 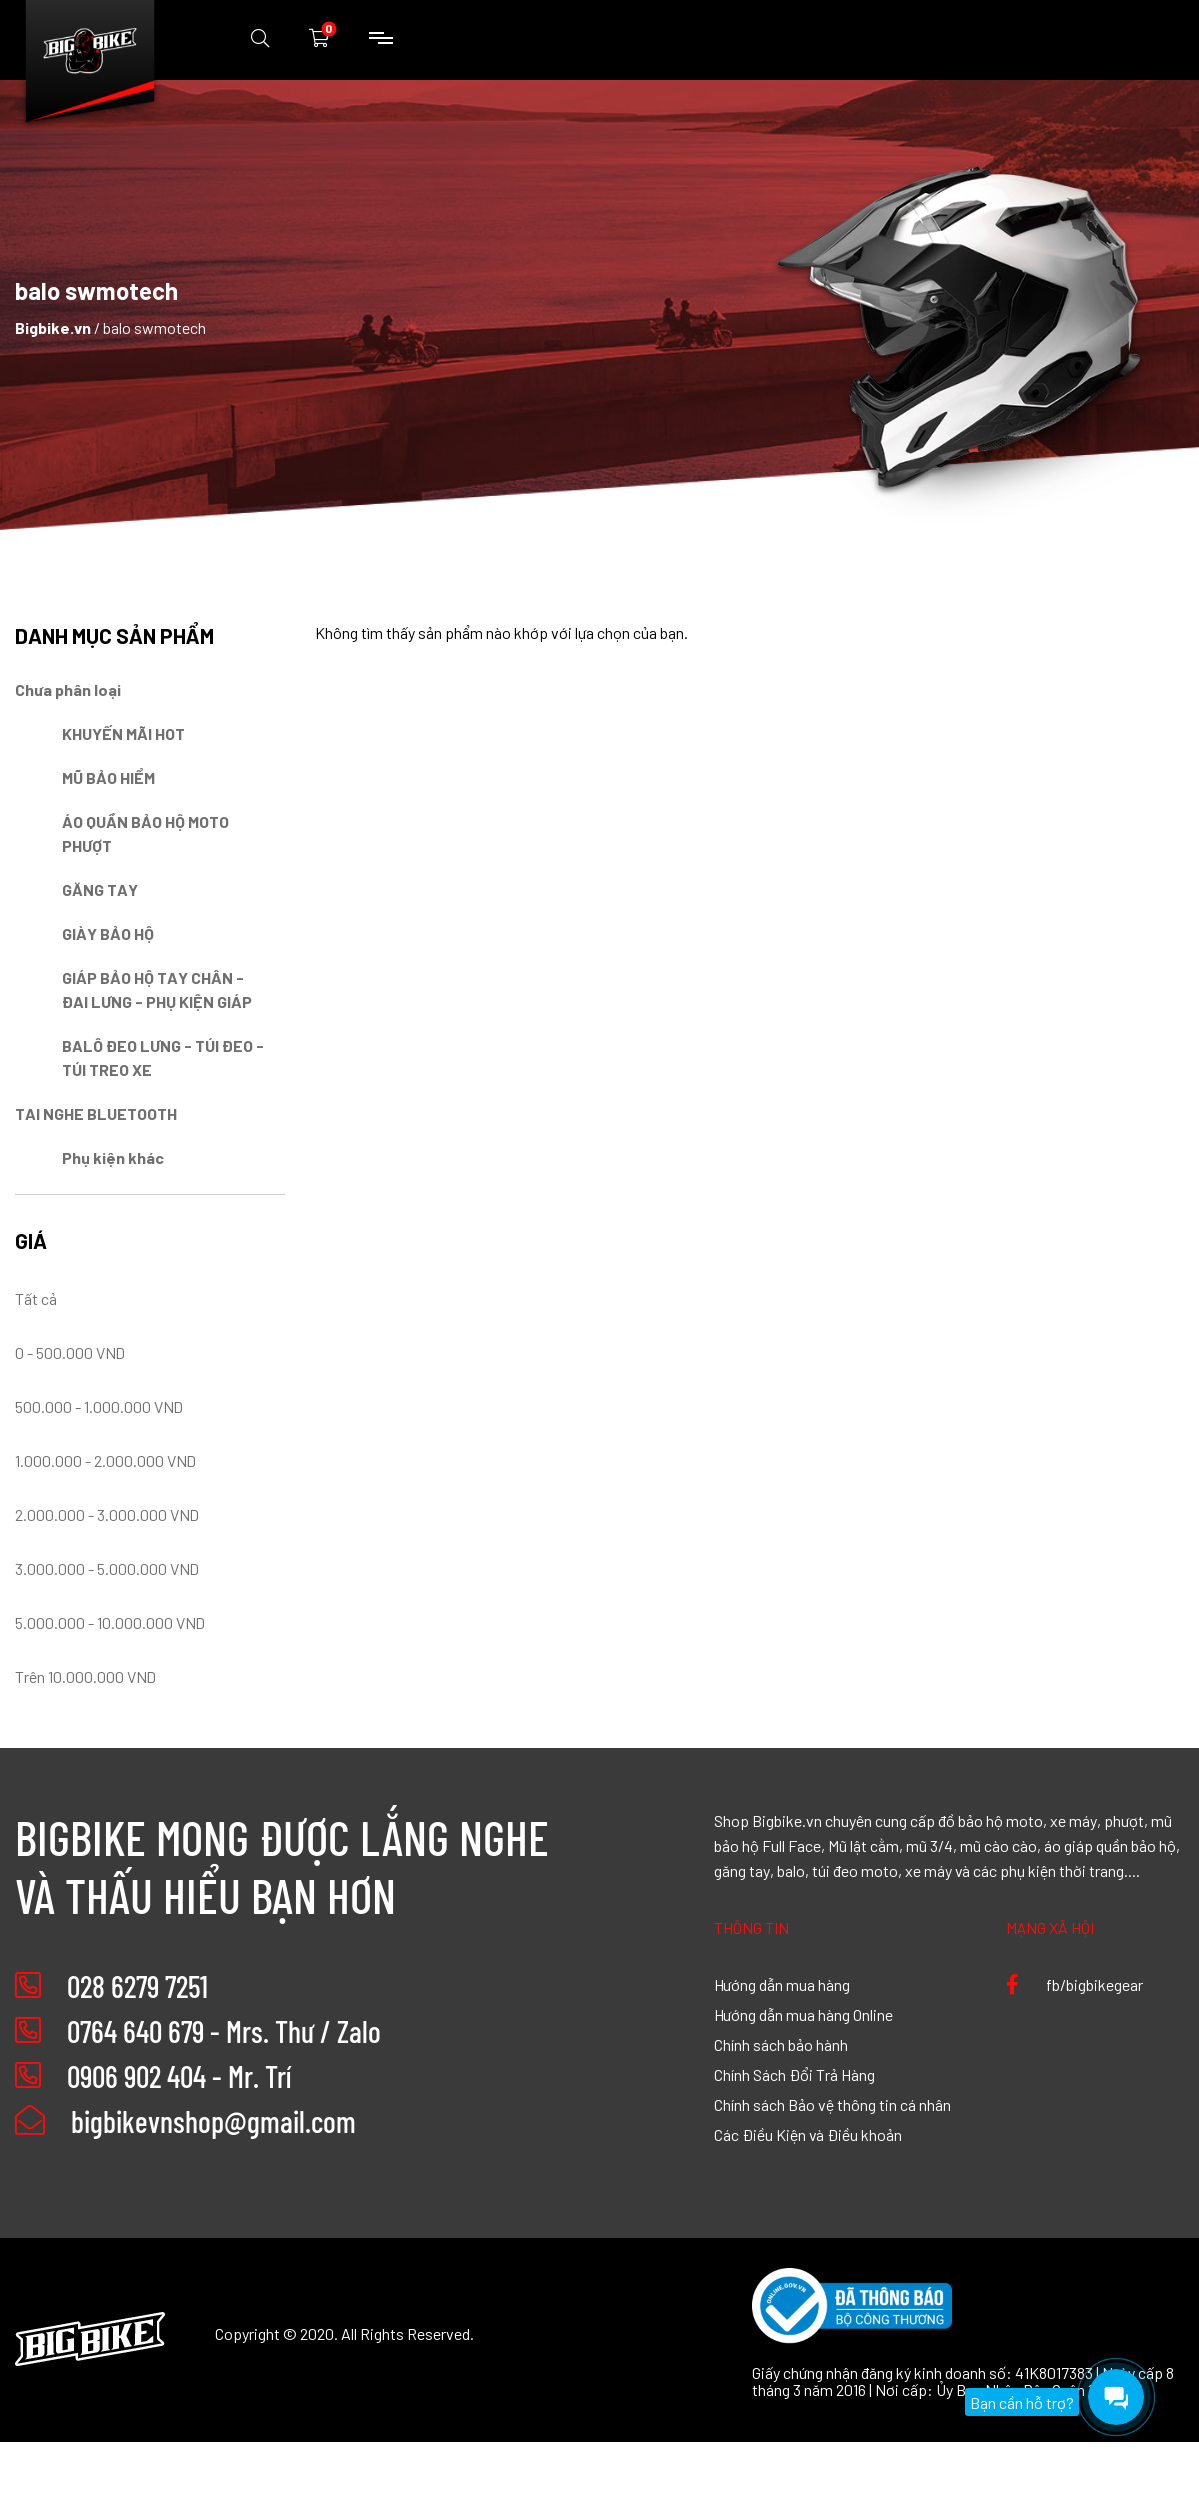 I want to click on GIÀY BẢO HỘ, so click(x=108, y=933).